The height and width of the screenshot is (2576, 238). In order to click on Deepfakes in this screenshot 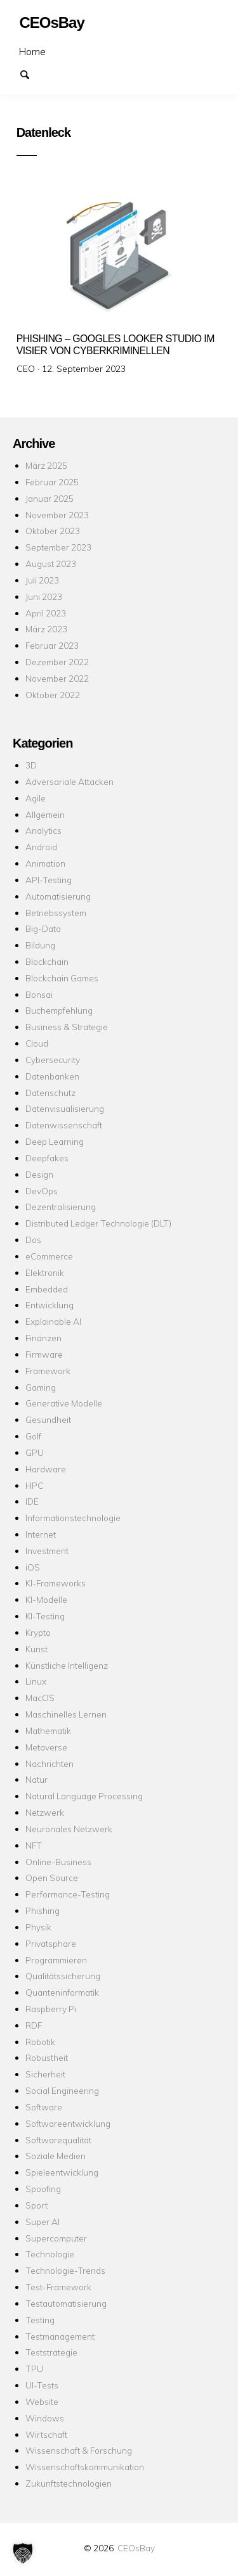, I will do `click(47, 1157)`.